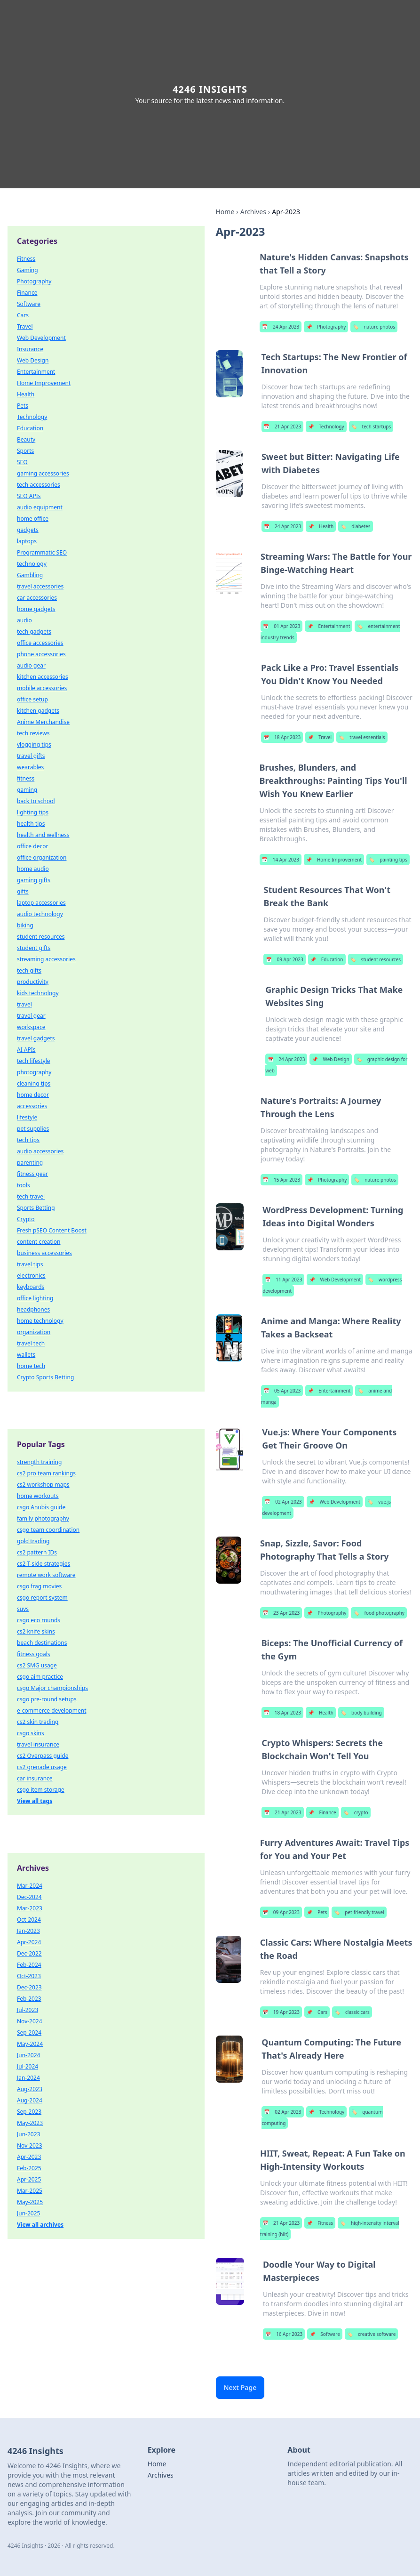 This screenshot has width=420, height=2576. Describe the element at coordinates (36, 801) in the screenshot. I see `back to school` at that location.